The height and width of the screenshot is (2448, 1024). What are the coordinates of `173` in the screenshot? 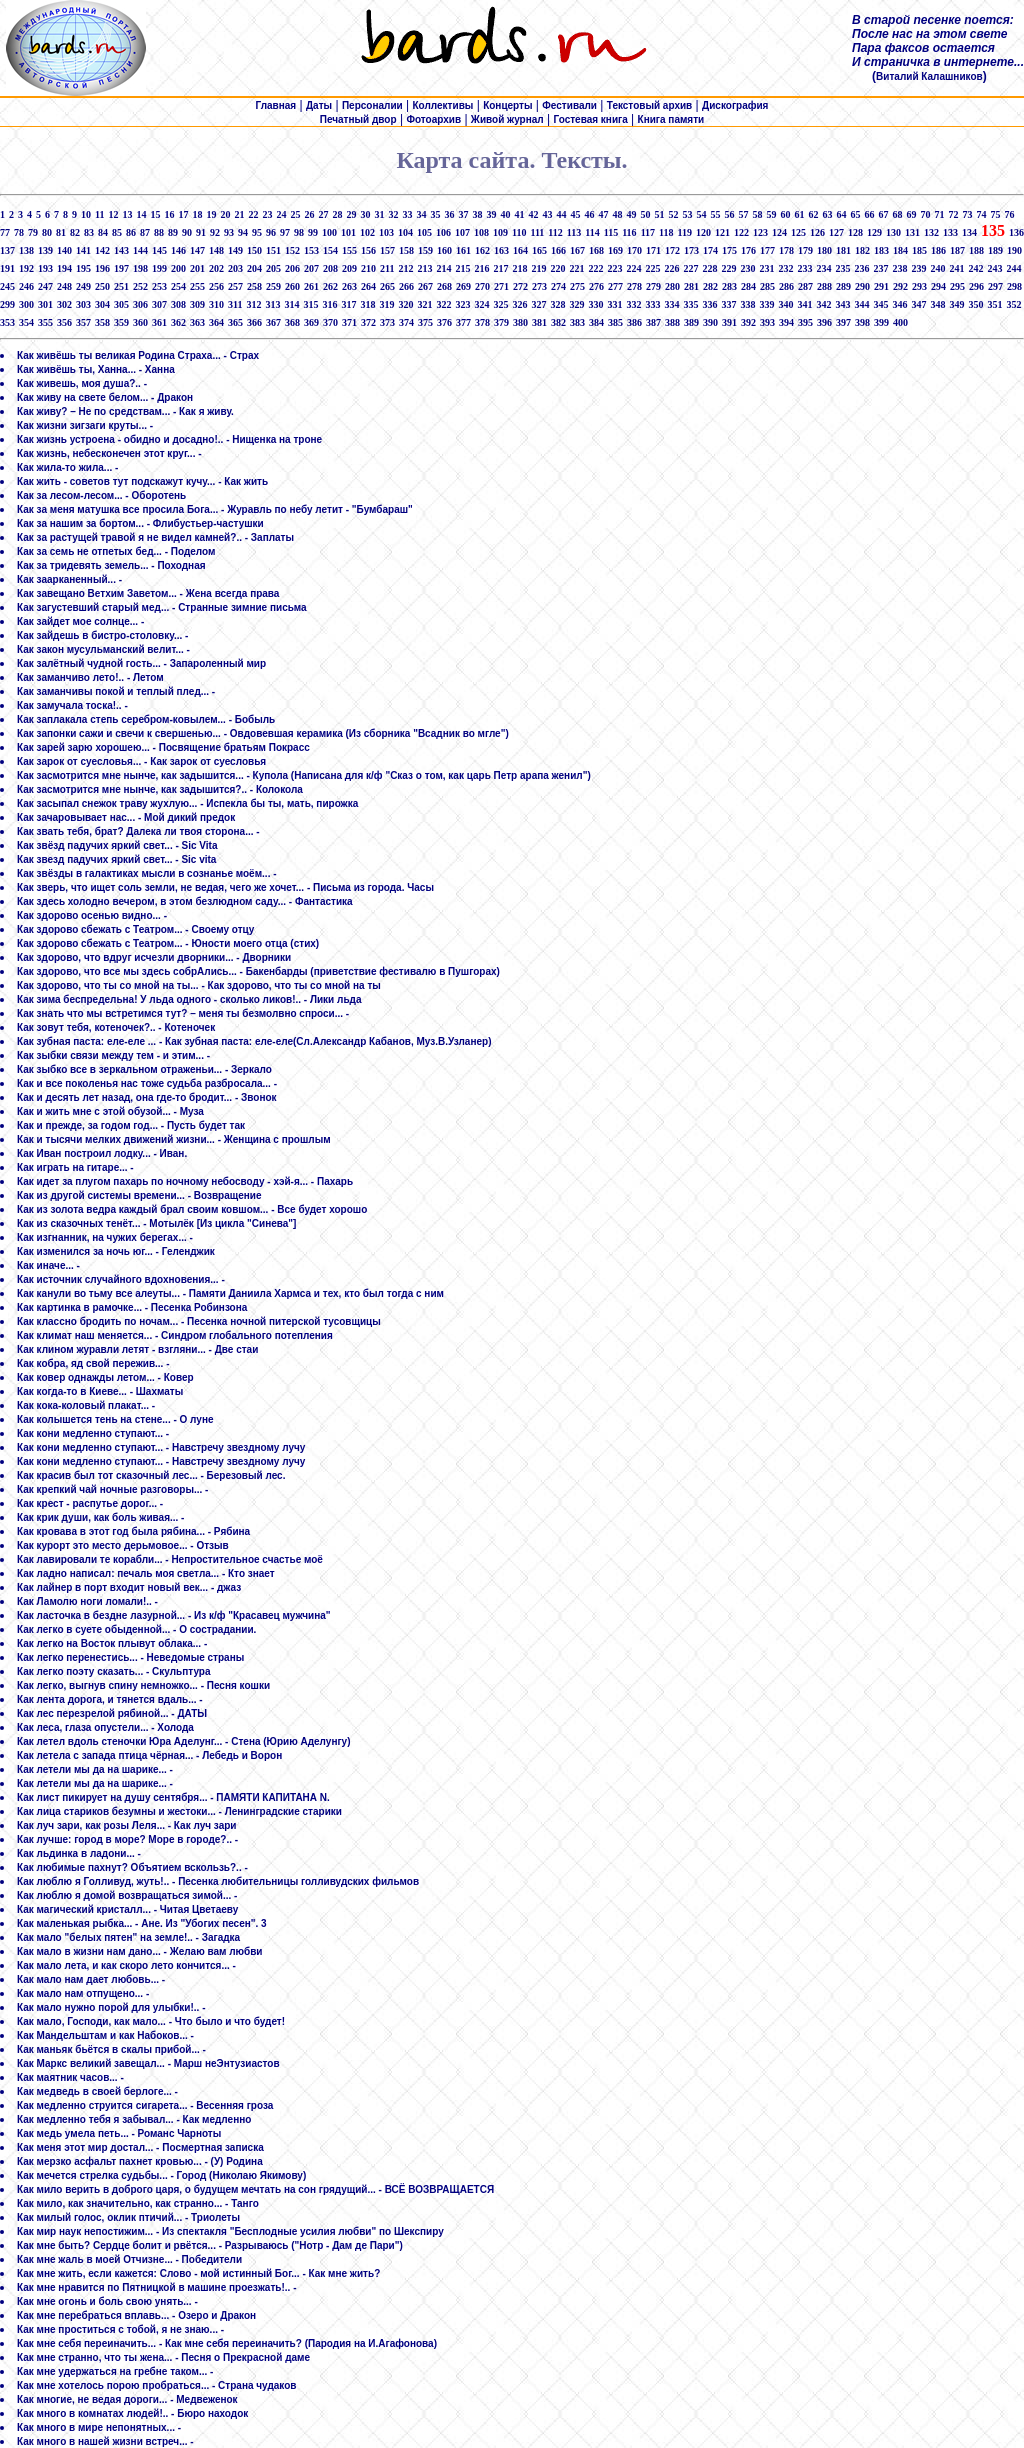 It's located at (691, 250).